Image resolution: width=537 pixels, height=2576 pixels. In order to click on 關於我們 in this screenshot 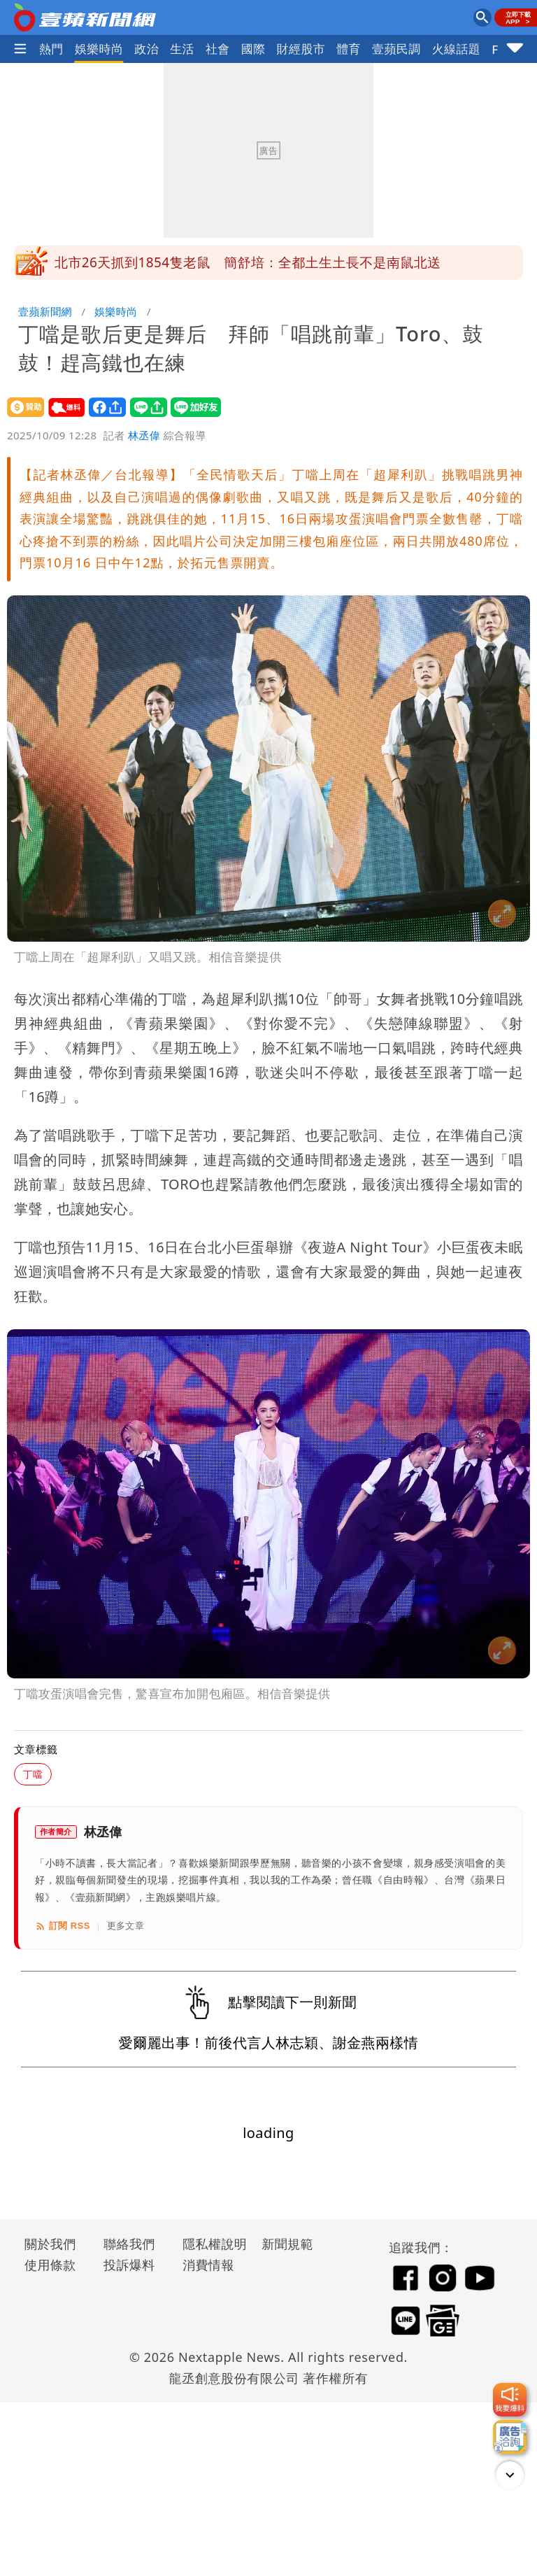, I will do `click(50, 2243)`.